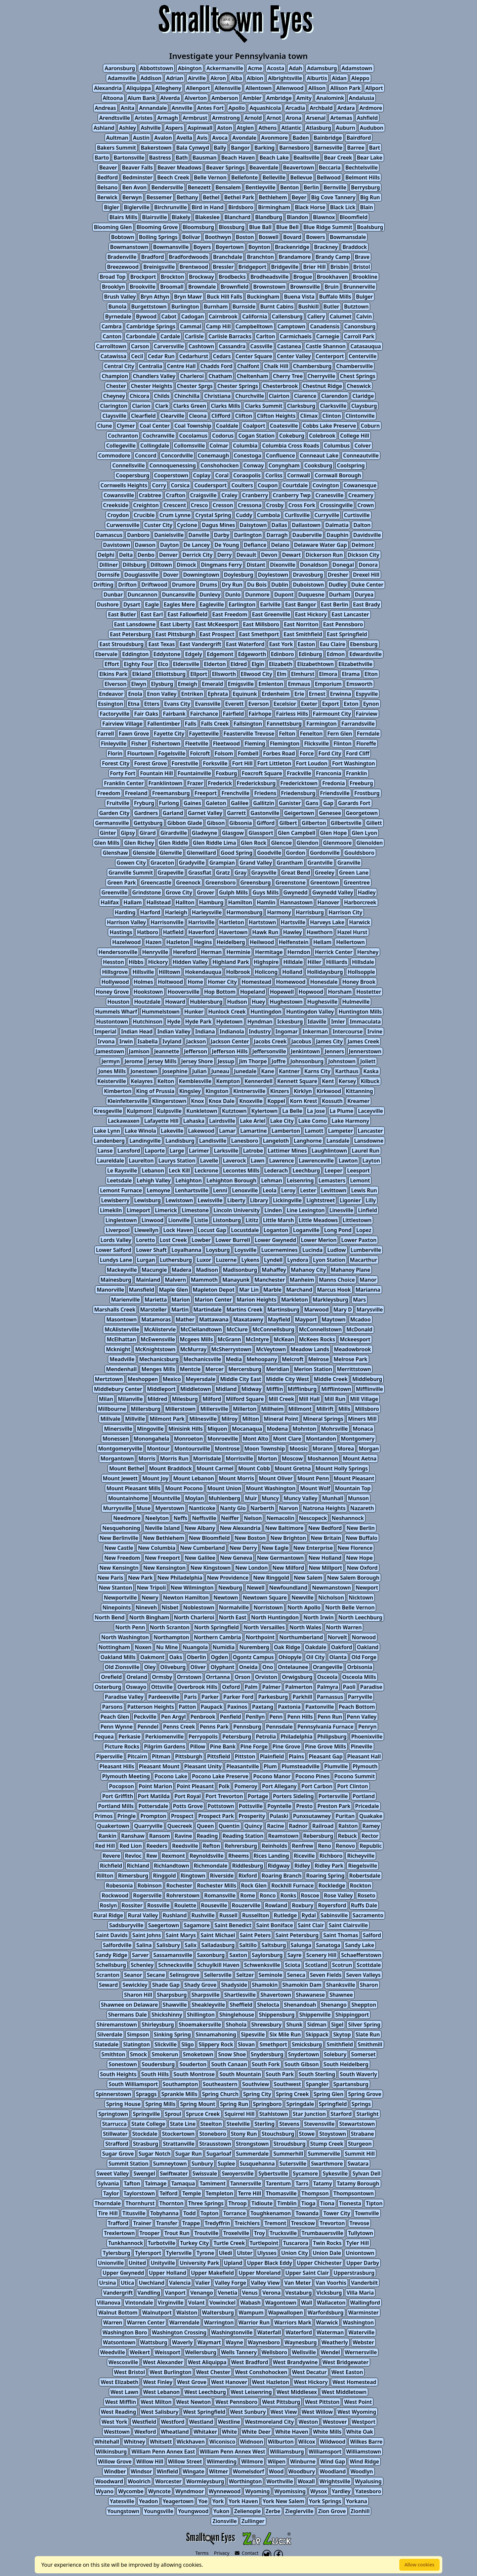 The image size is (477, 2576). Describe the element at coordinates (359, 386) in the screenshot. I see `Cheswick` at that location.